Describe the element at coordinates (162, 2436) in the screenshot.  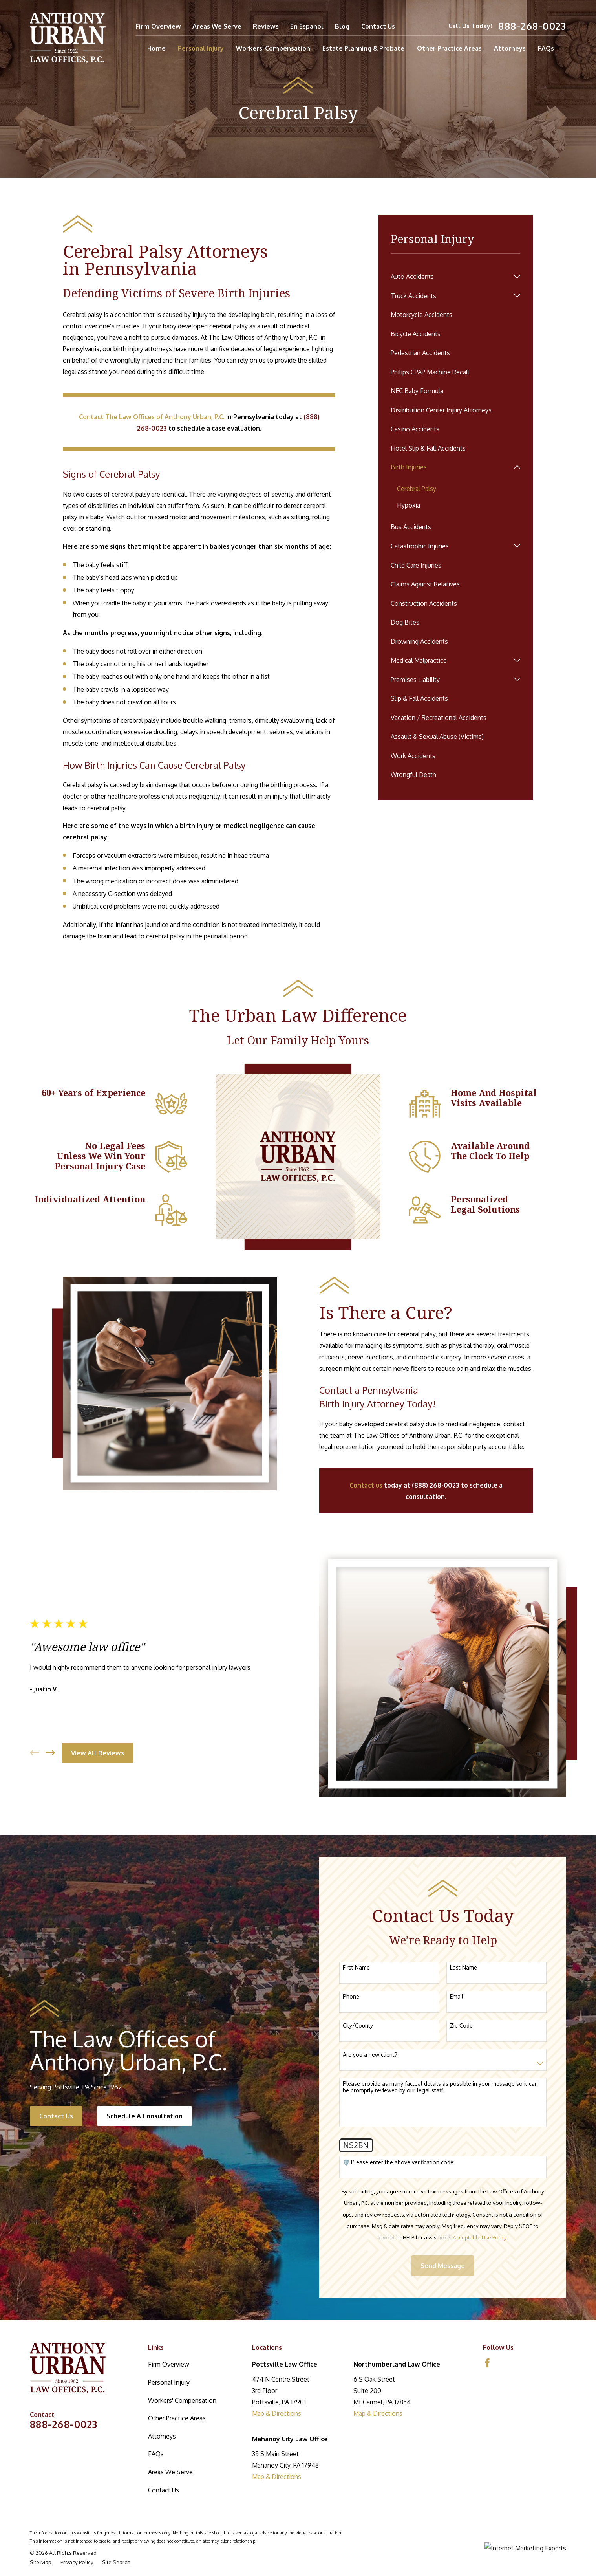
I see `Attorneys` at that location.